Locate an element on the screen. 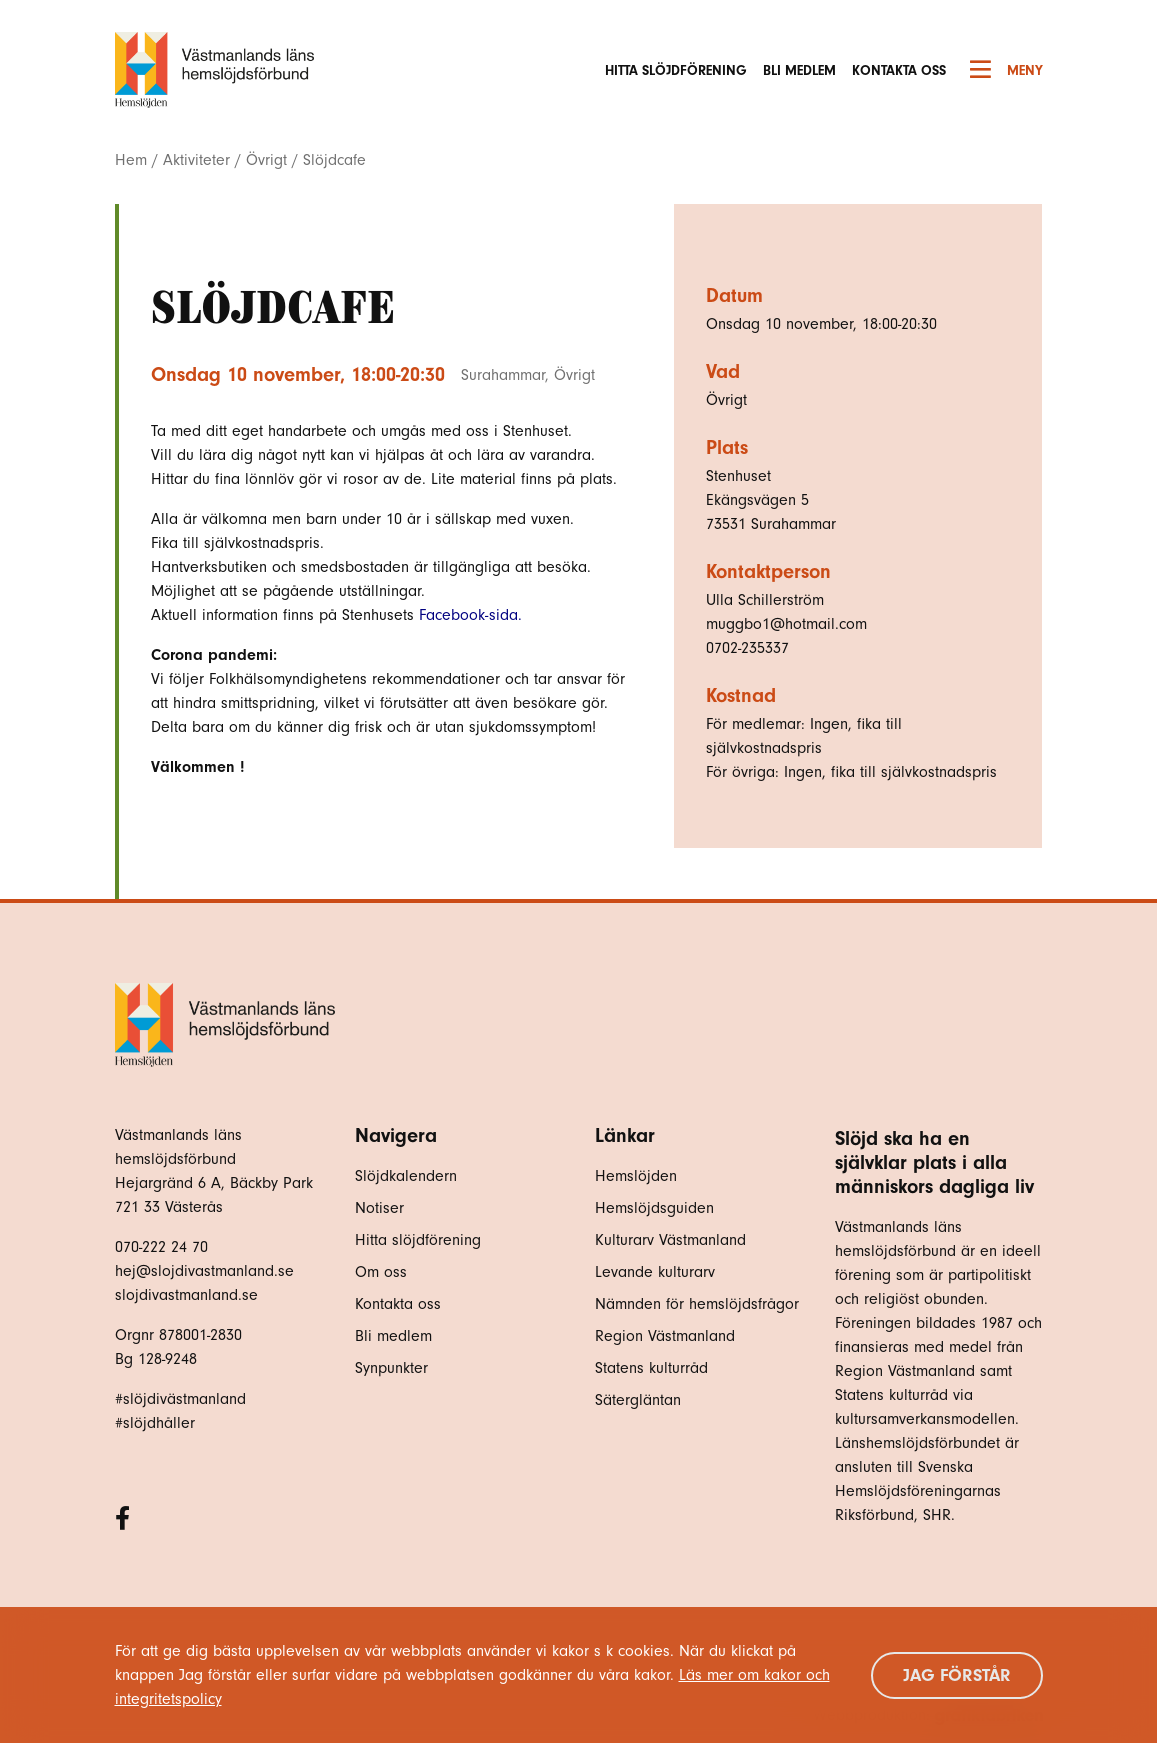 The image size is (1157, 1743). Övrigt is located at coordinates (266, 160).